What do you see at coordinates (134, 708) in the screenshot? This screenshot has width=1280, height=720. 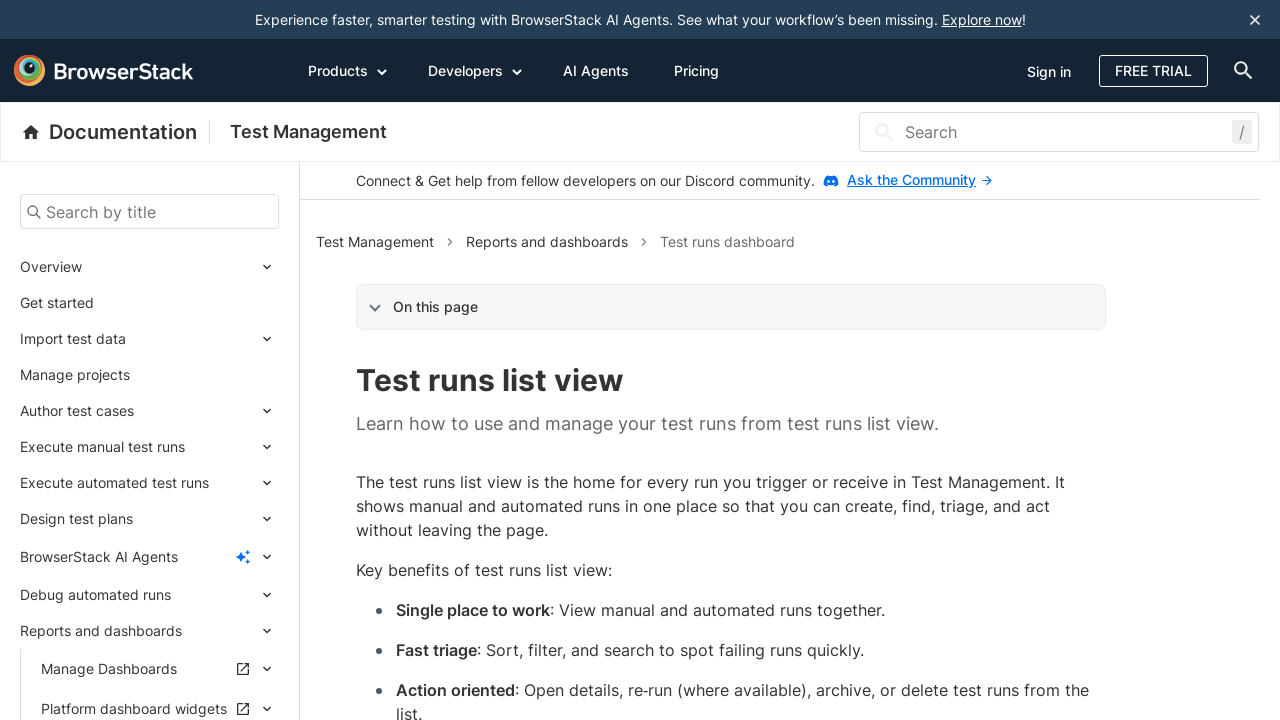 I see `Platform dashboard widgets` at bounding box center [134, 708].